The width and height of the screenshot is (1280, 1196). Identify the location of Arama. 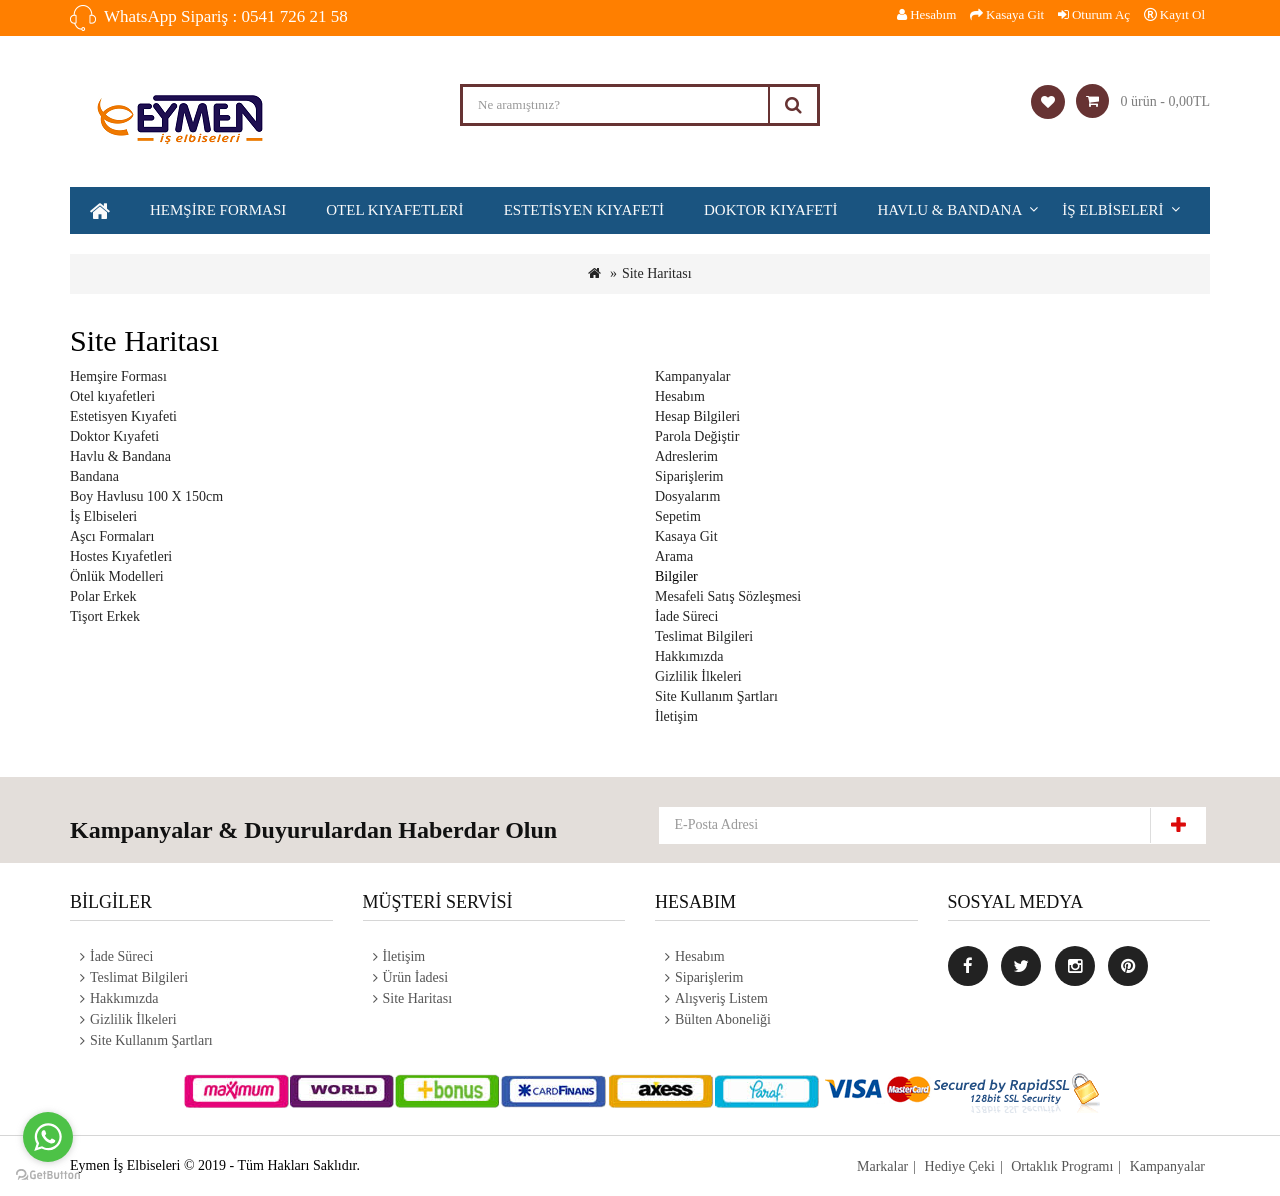
(674, 556).